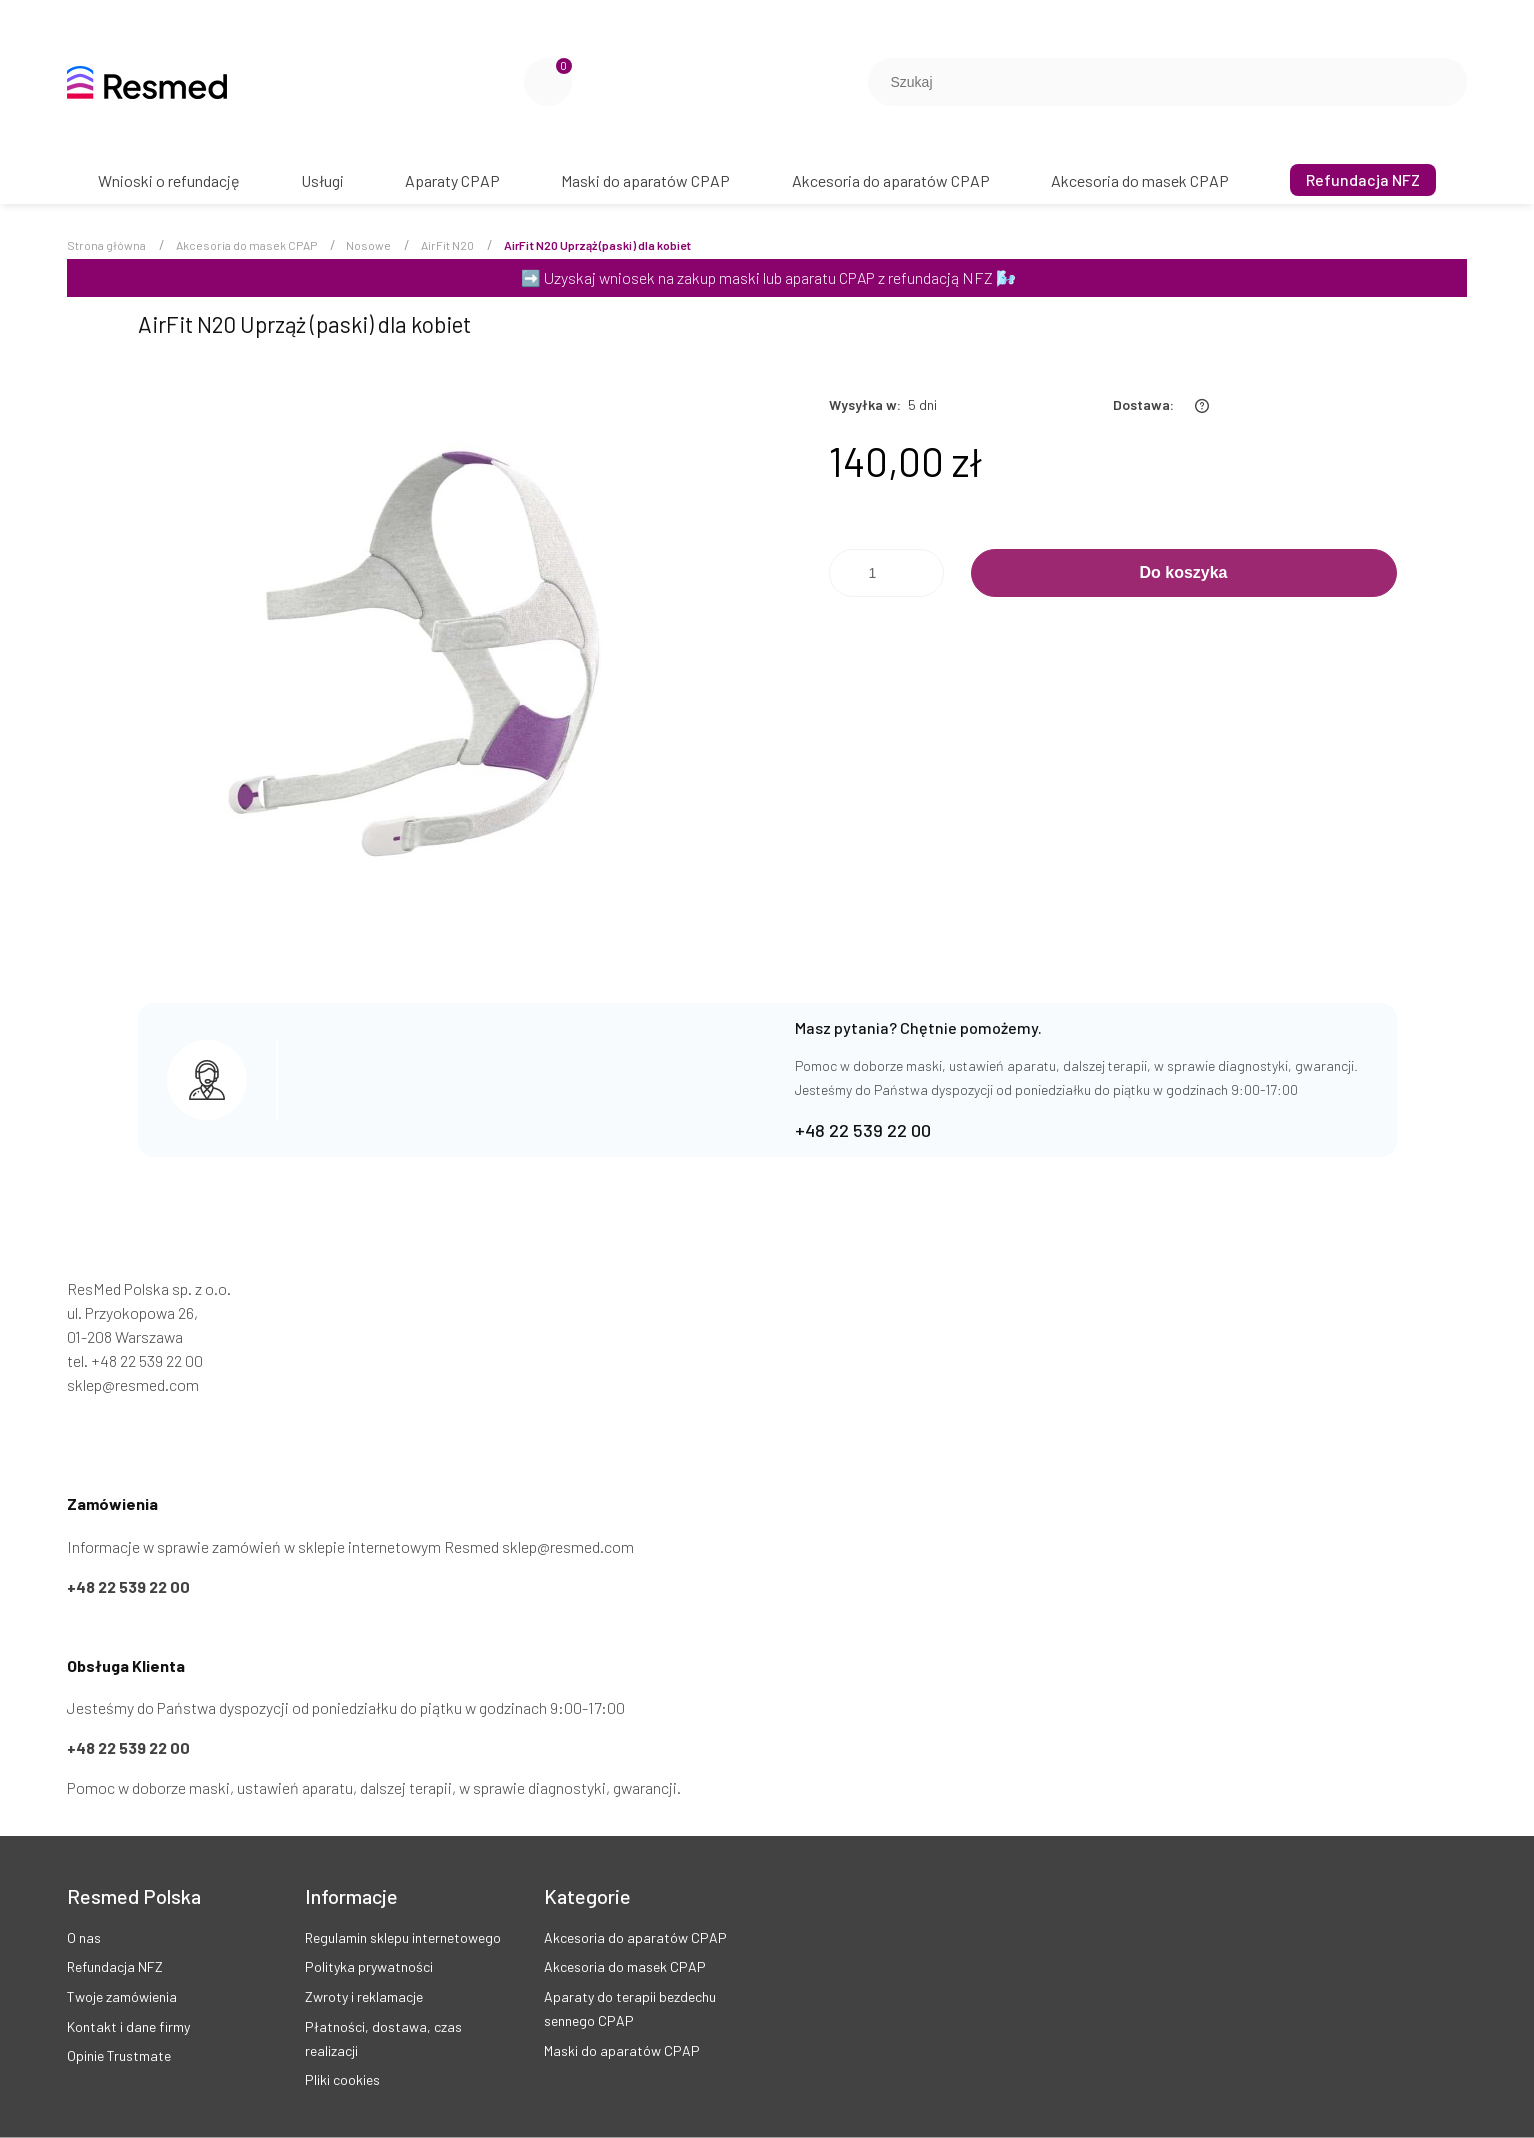  I want to click on Opinie Trustmate, so click(119, 2055).